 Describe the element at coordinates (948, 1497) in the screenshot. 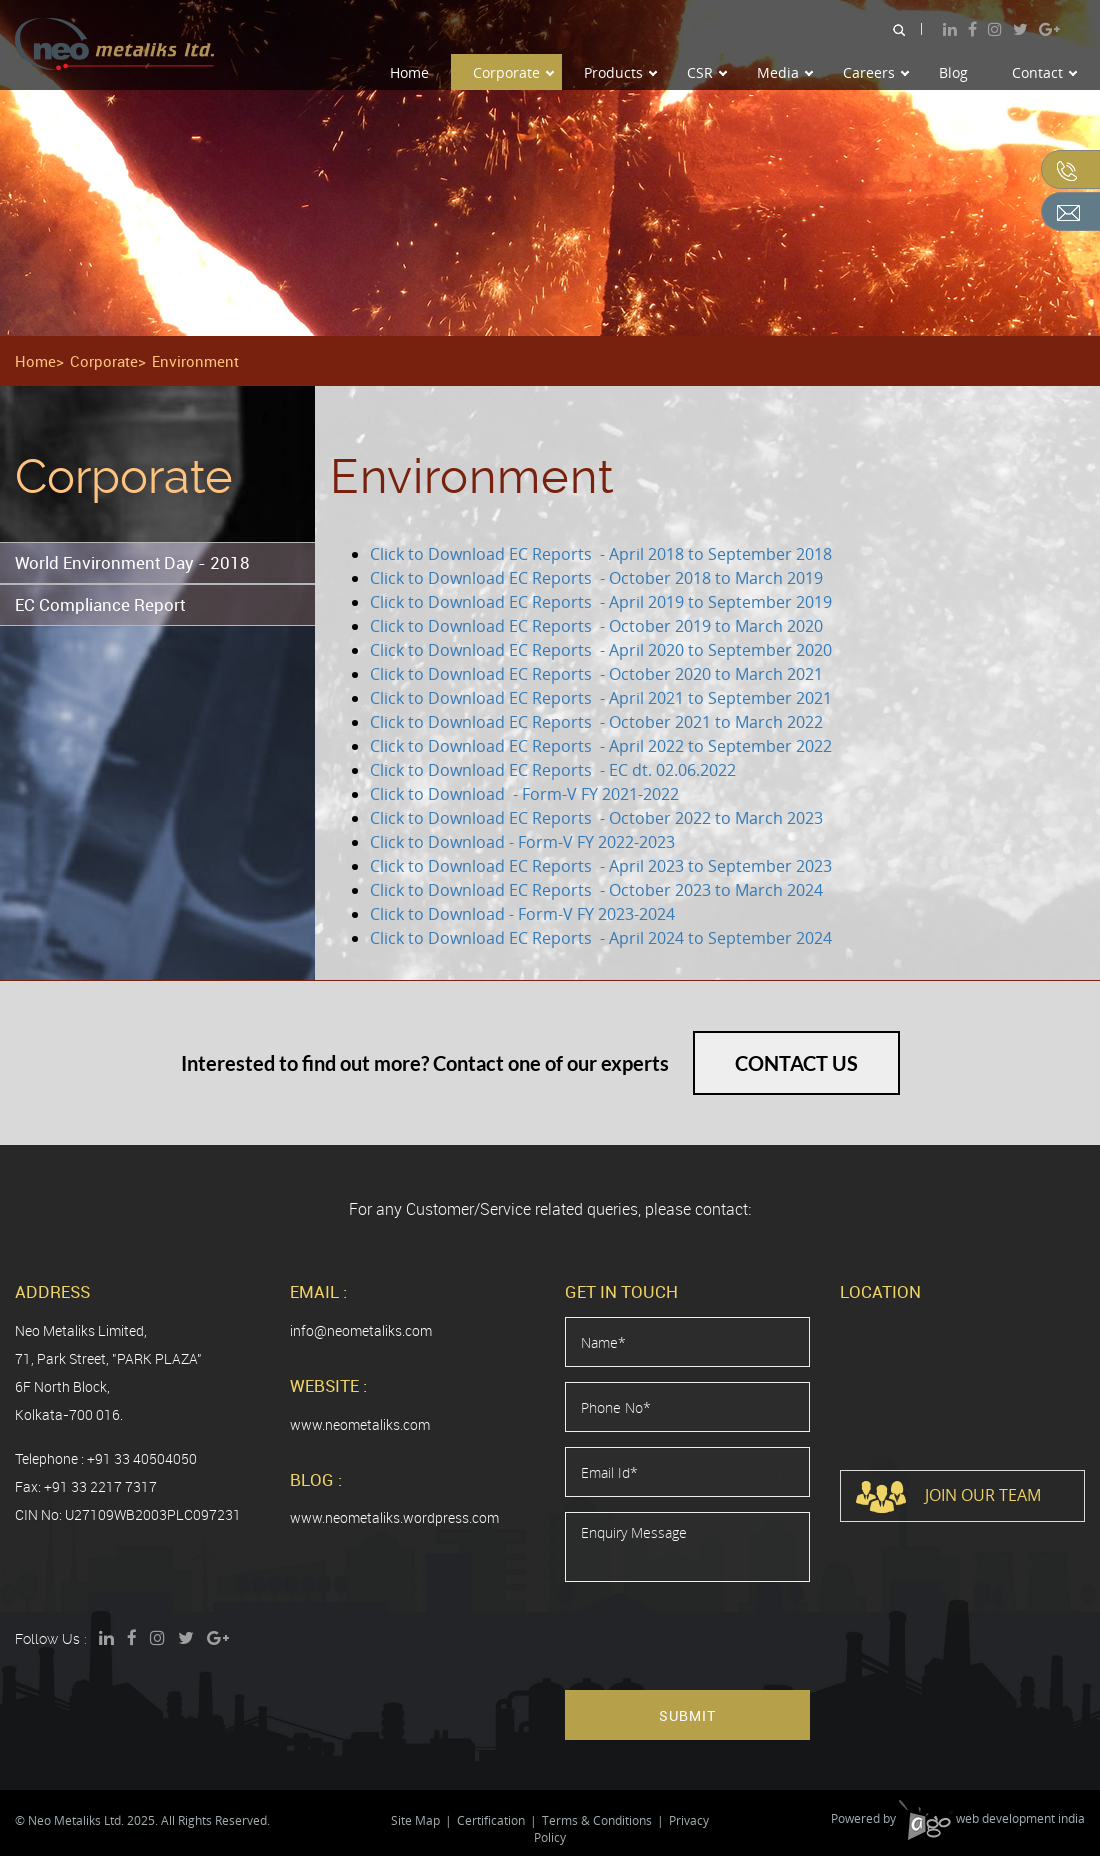

I see `Join Our Team` at that location.